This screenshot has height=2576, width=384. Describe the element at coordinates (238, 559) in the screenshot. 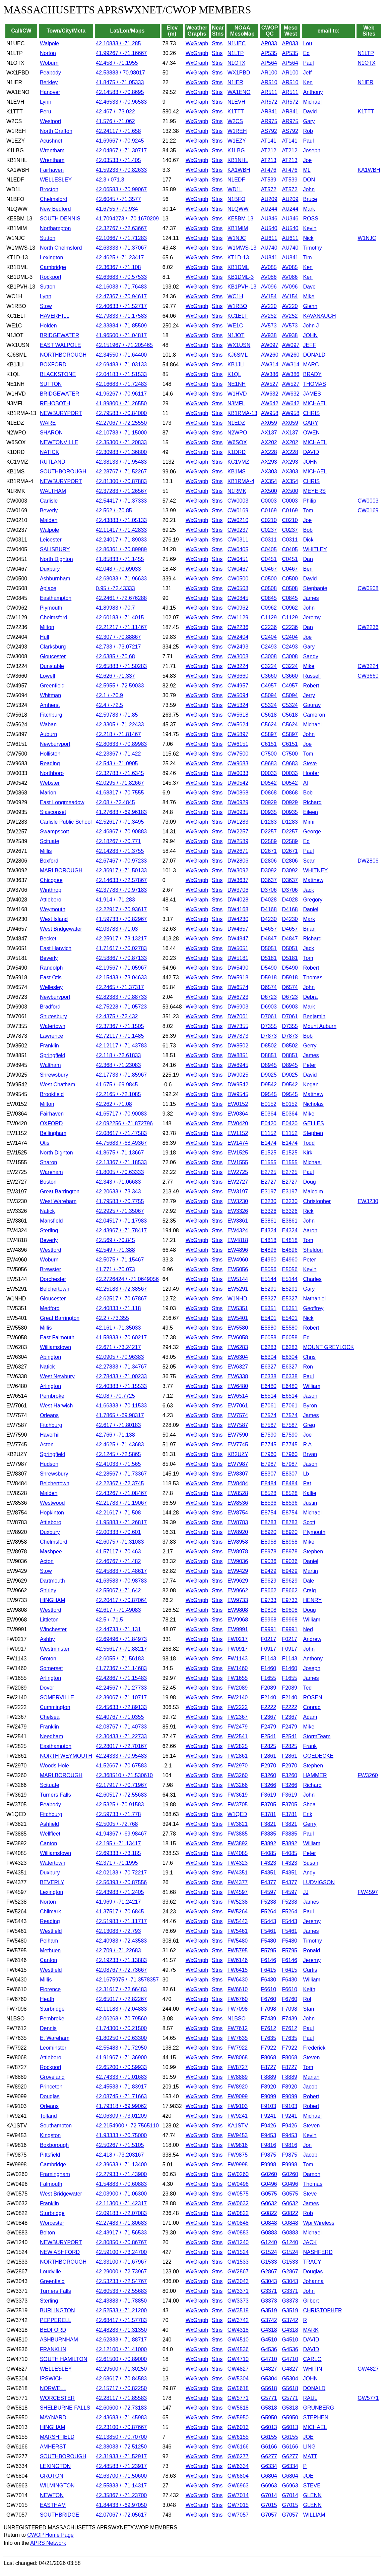

I see `CW0451` at that location.